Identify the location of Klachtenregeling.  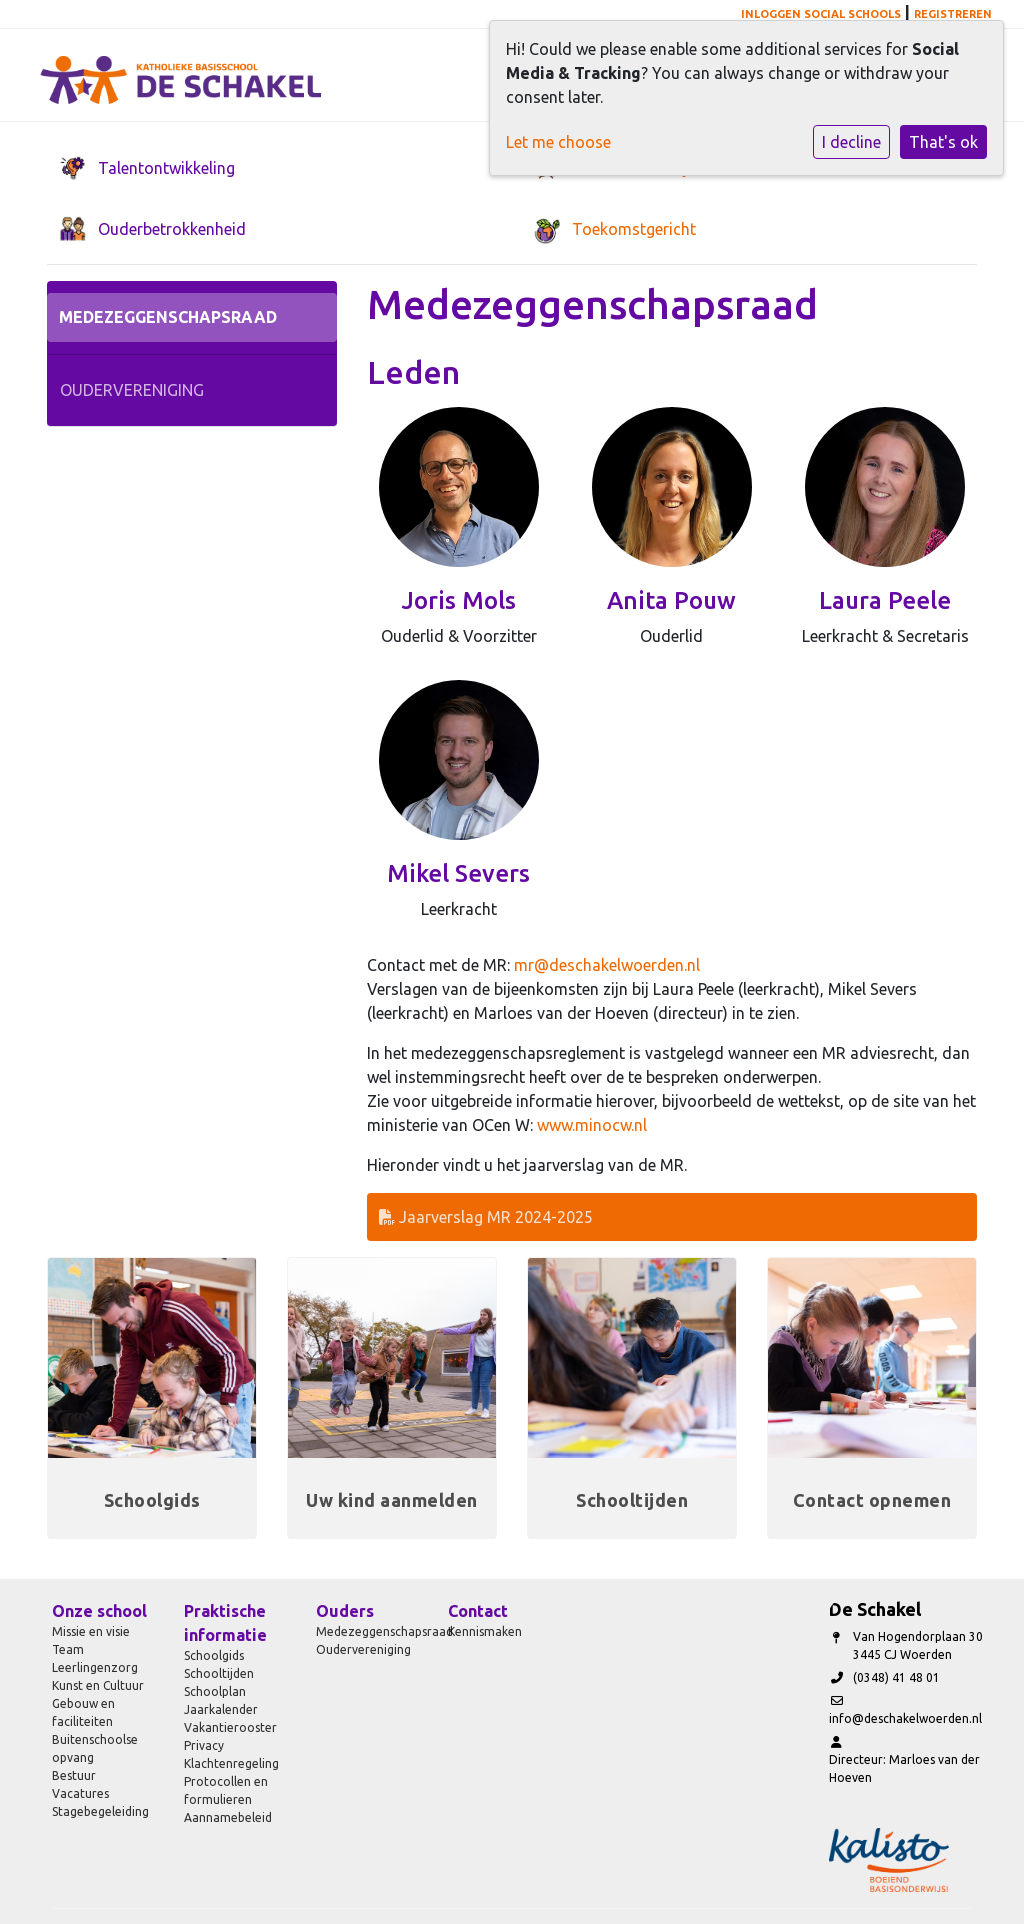
(231, 1763).